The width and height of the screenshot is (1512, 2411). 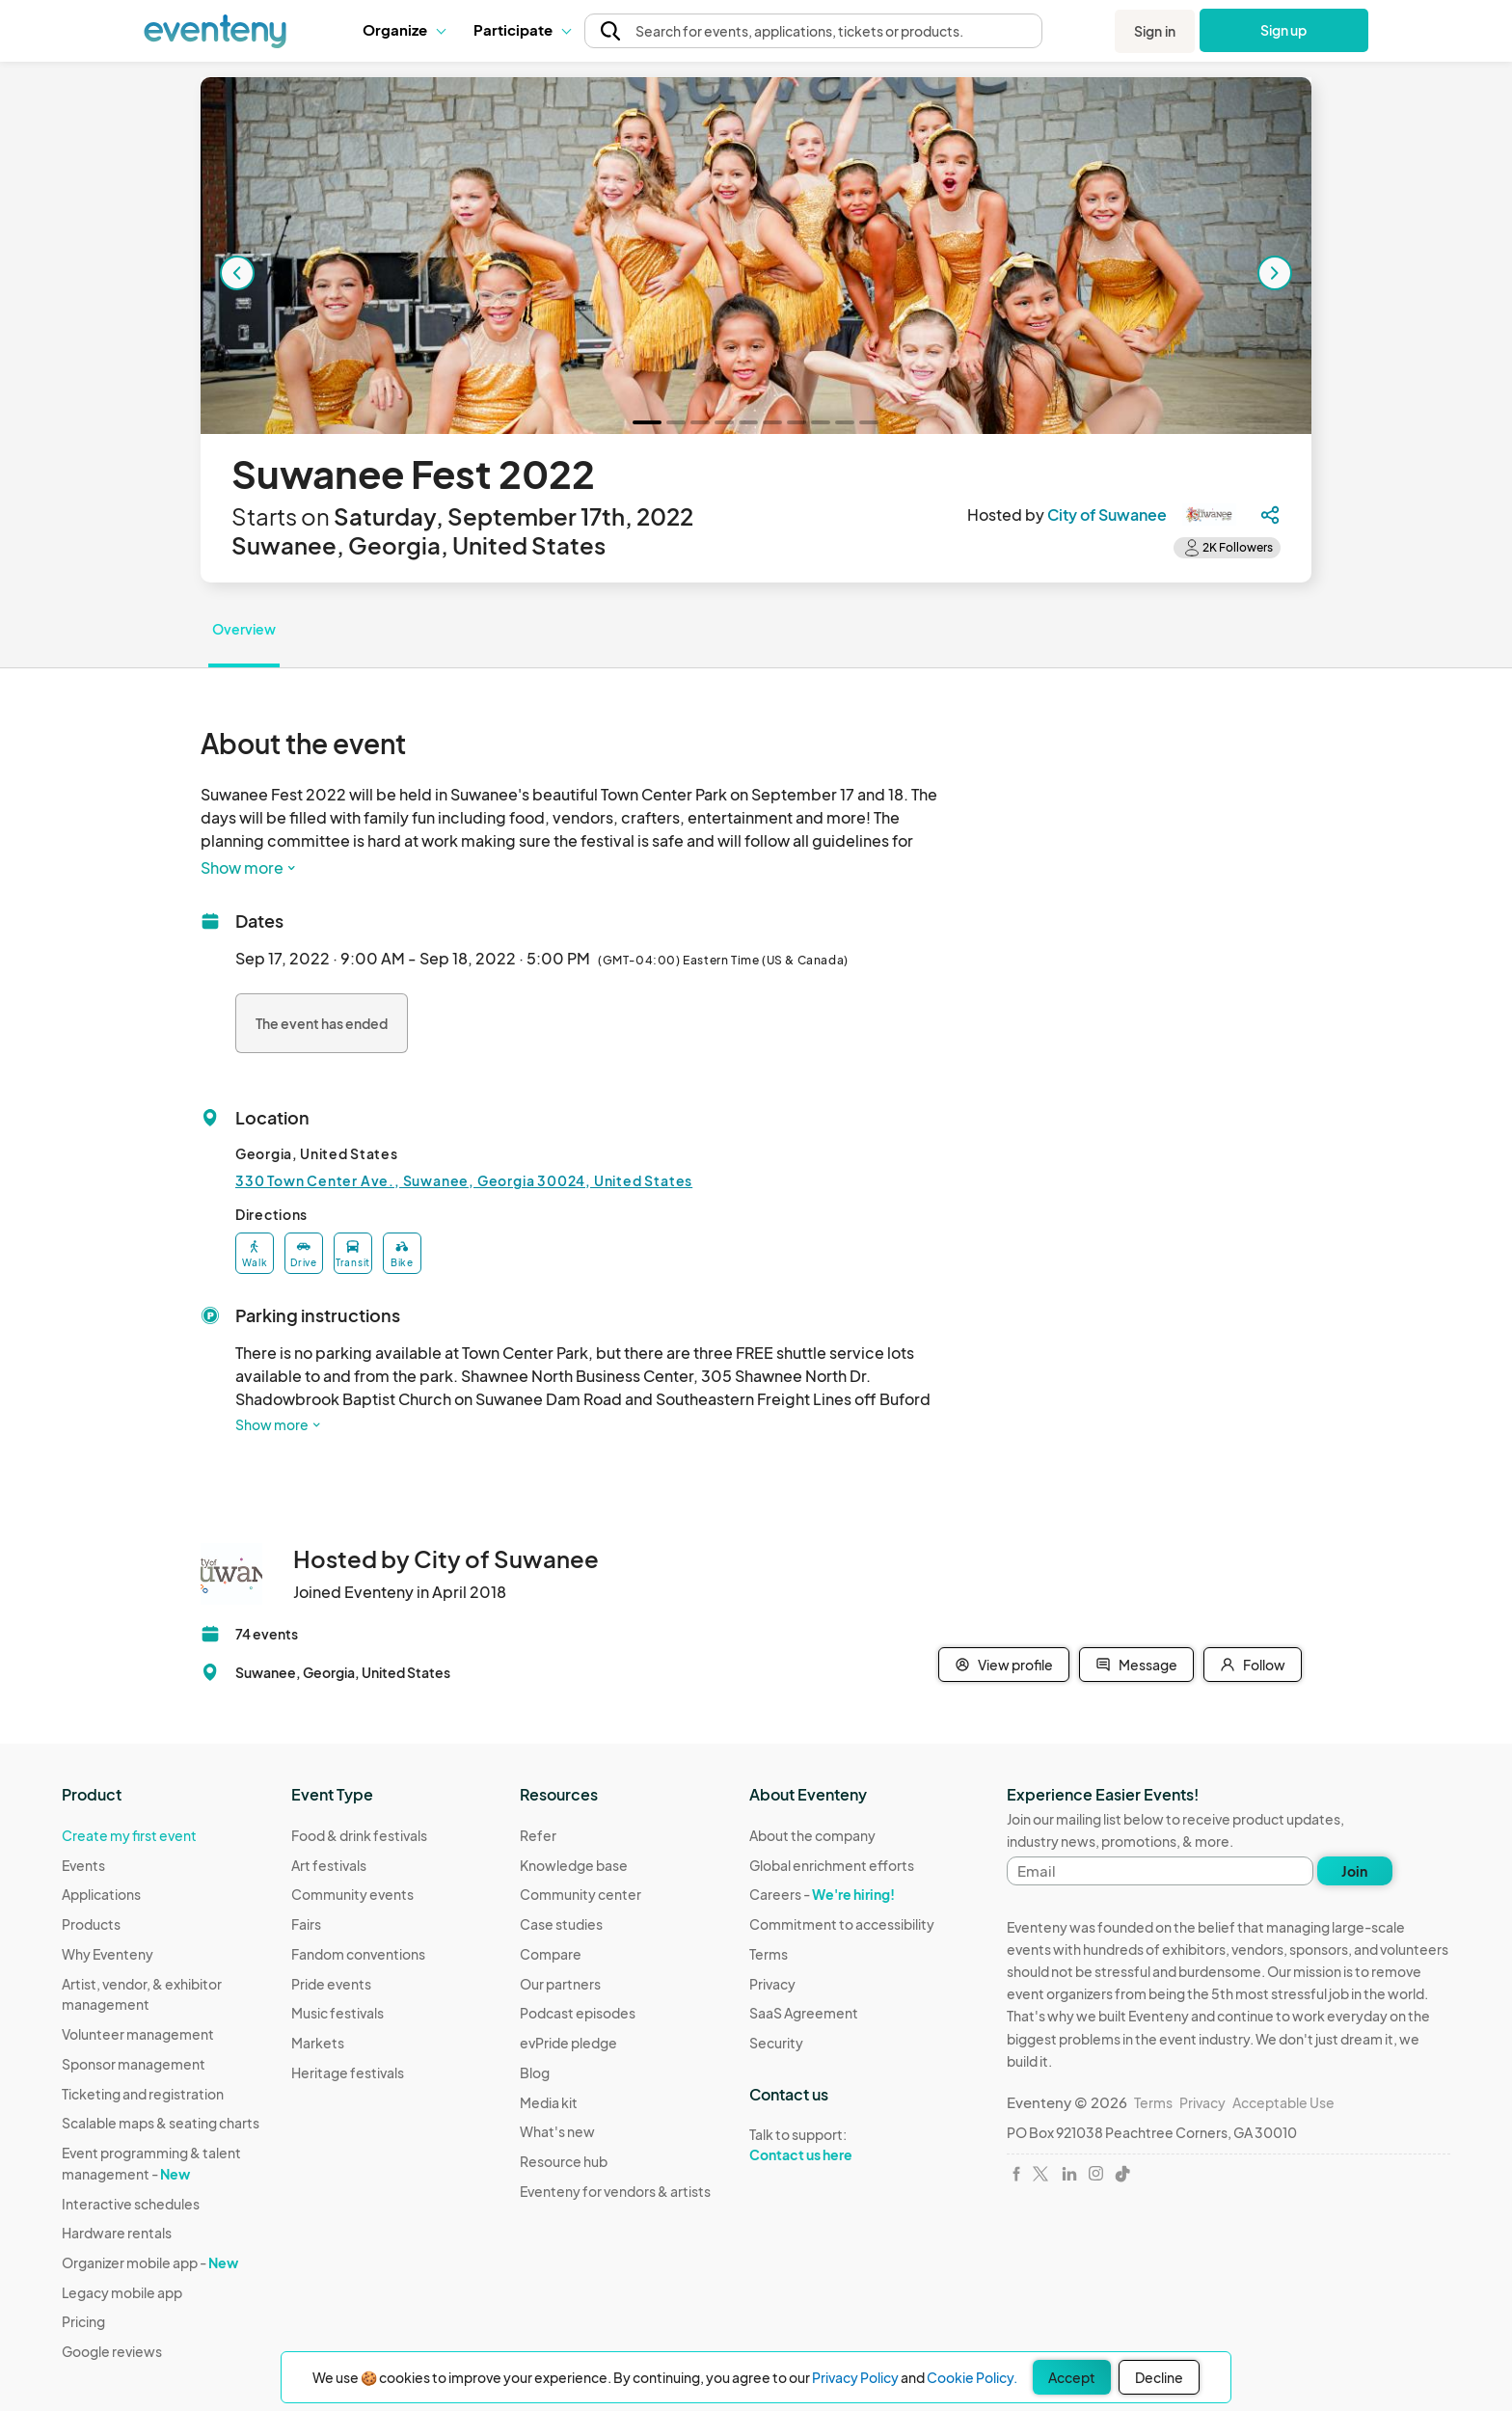 I want to click on Privacy Policy, so click(x=855, y=2377).